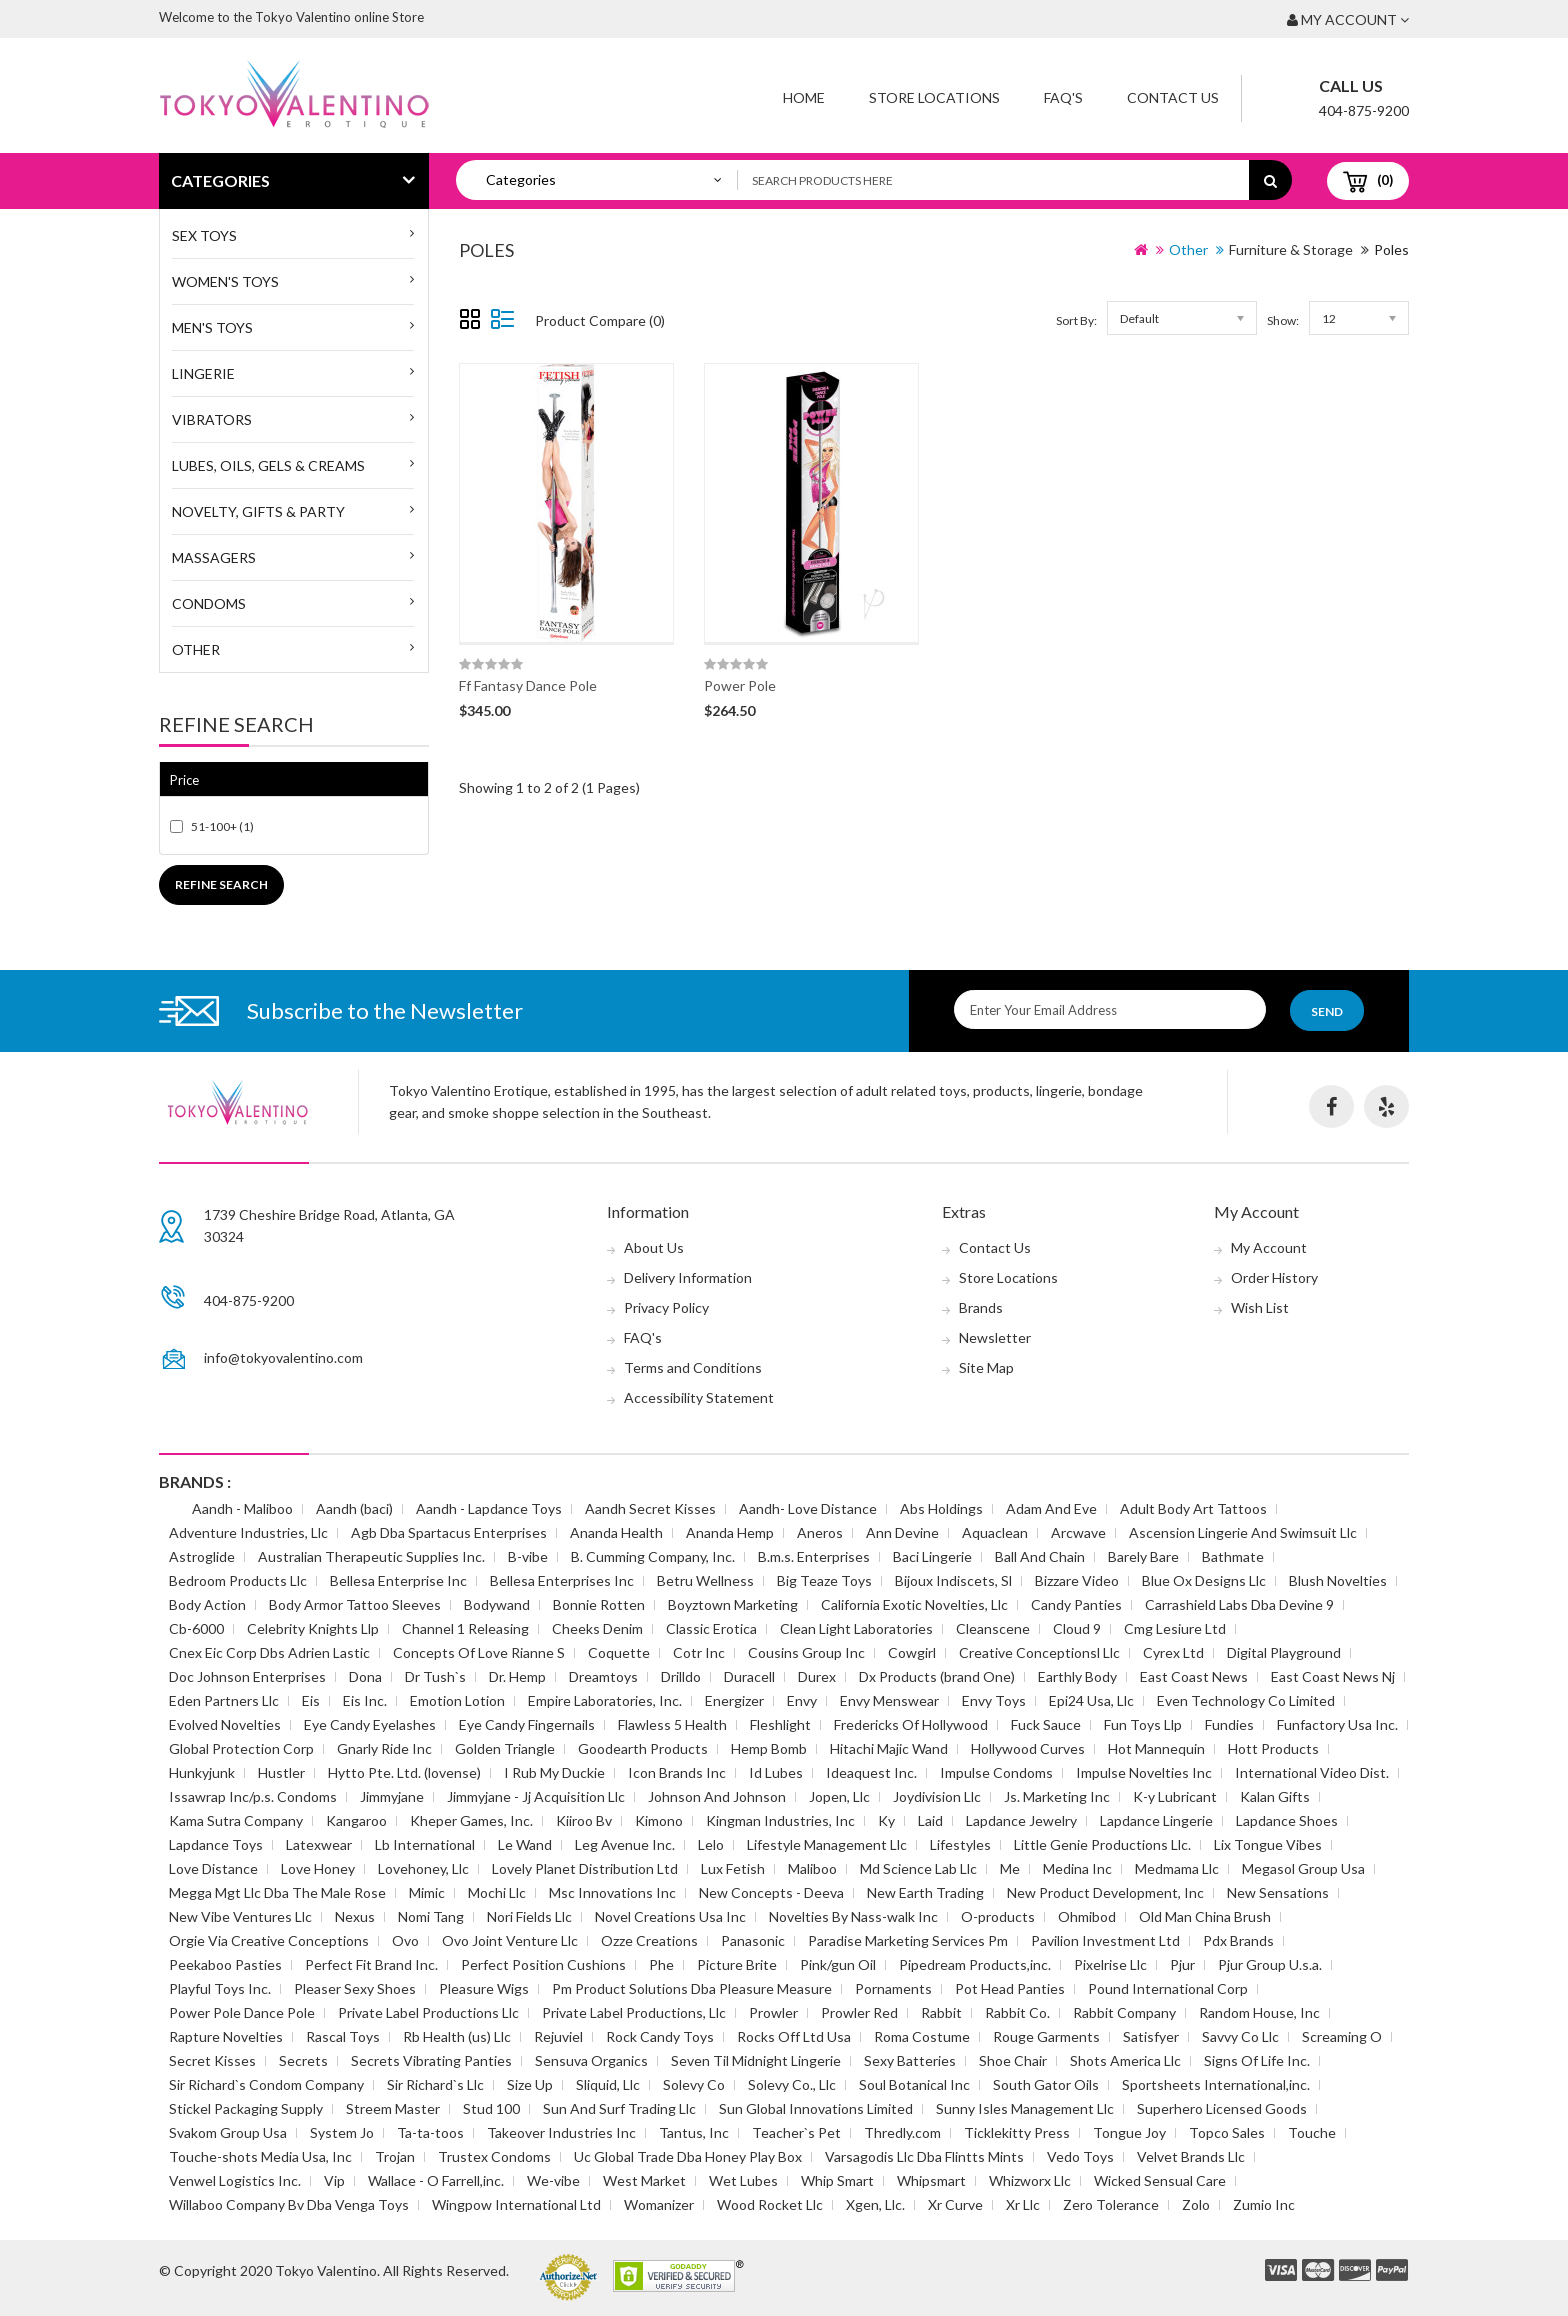 The image size is (1568, 2316). Describe the element at coordinates (1191, 2156) in the screenshot. I see `Velvet Brands Llc` at that location.